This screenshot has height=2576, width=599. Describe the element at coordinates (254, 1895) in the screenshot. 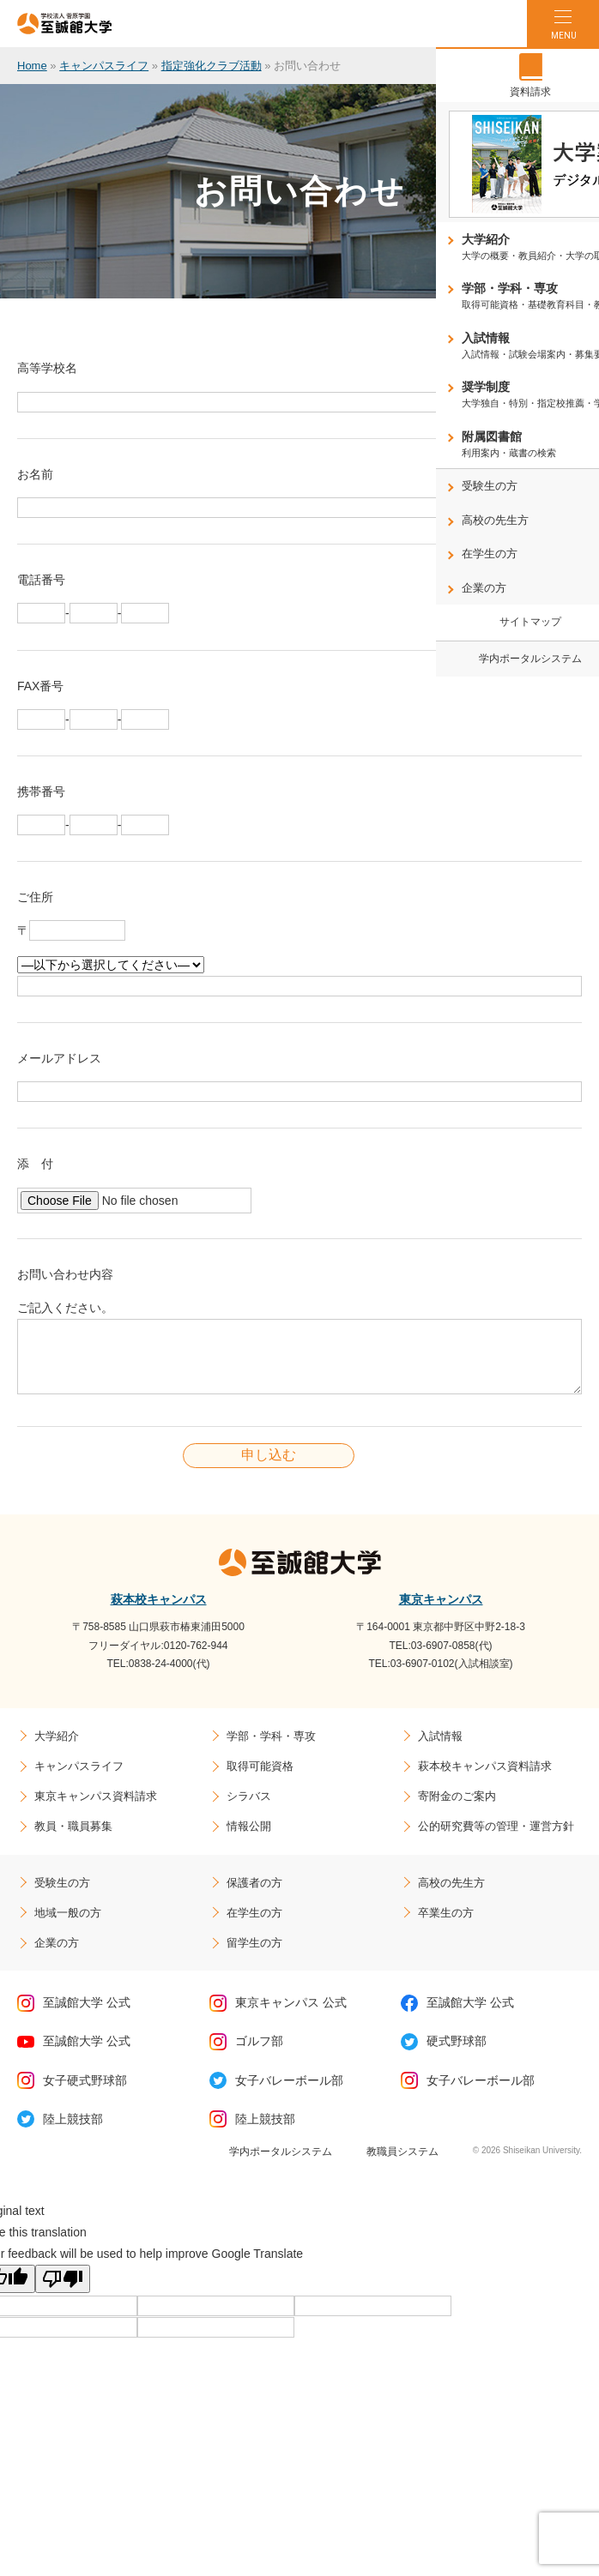

I see `保護者の方` at that location.